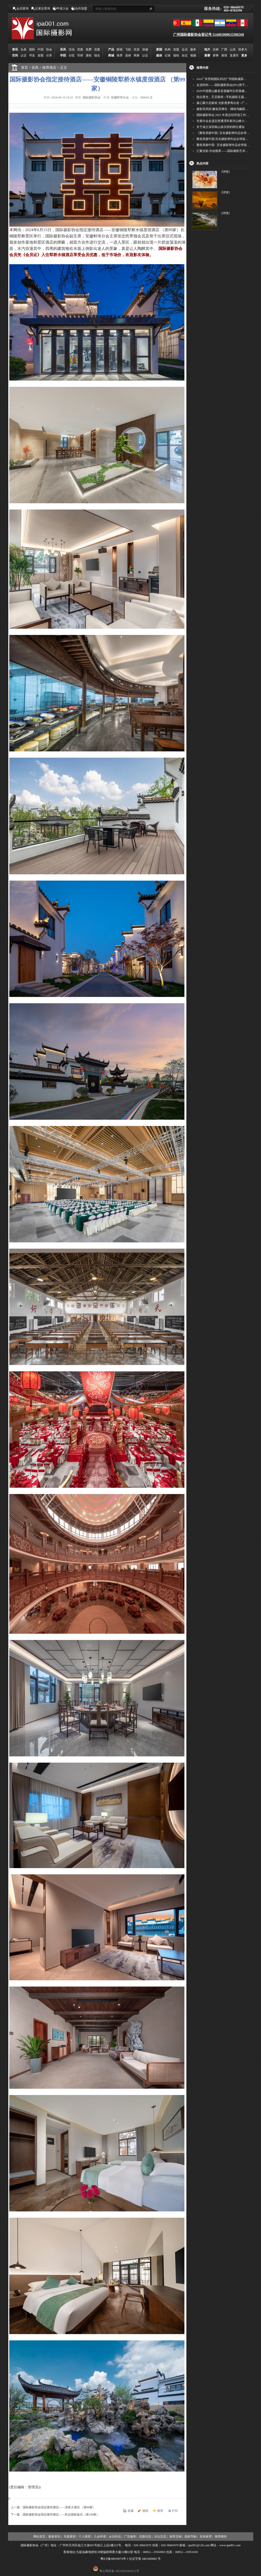  Describe the element at coordinates (24, 49) in the screenshot. I see `头条` at that location.